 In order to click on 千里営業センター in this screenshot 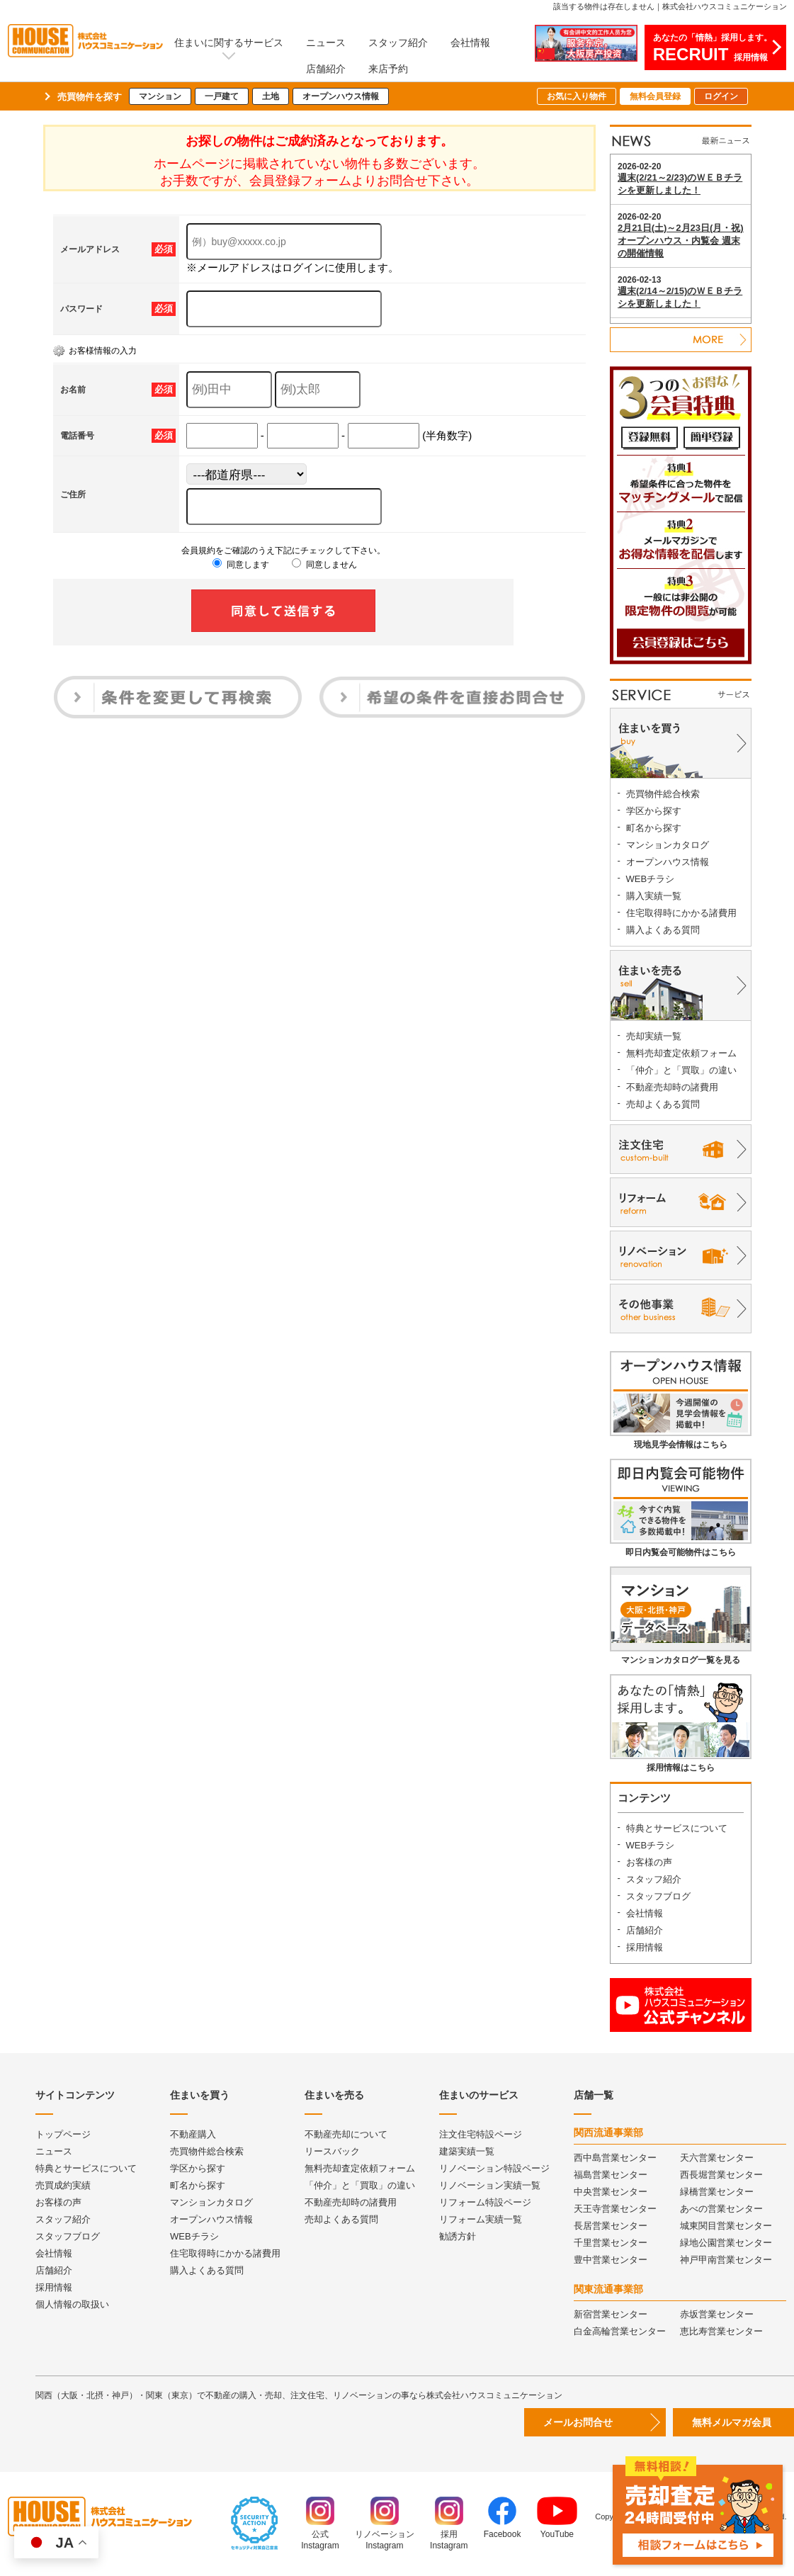, I will do `click(610, 2242)`.